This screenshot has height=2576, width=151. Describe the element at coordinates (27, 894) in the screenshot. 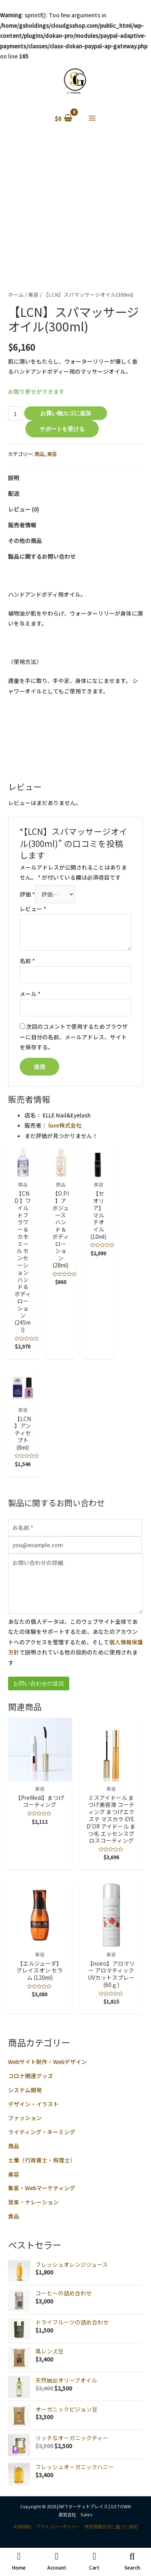

I see `評価` at that location.